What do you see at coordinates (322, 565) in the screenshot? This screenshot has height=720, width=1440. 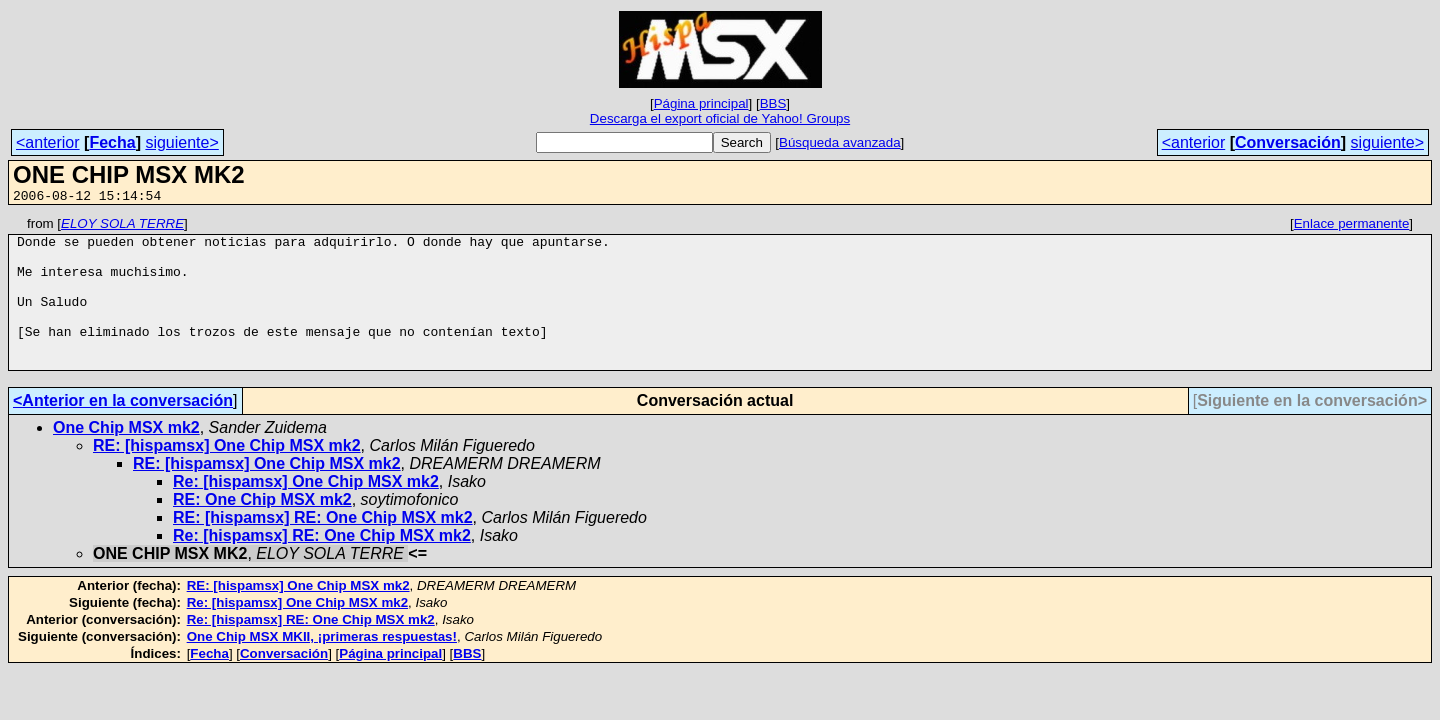 I see `Re: [hispamsx] RE: One Chip MSX mk2` at bounding box center [322, 565].